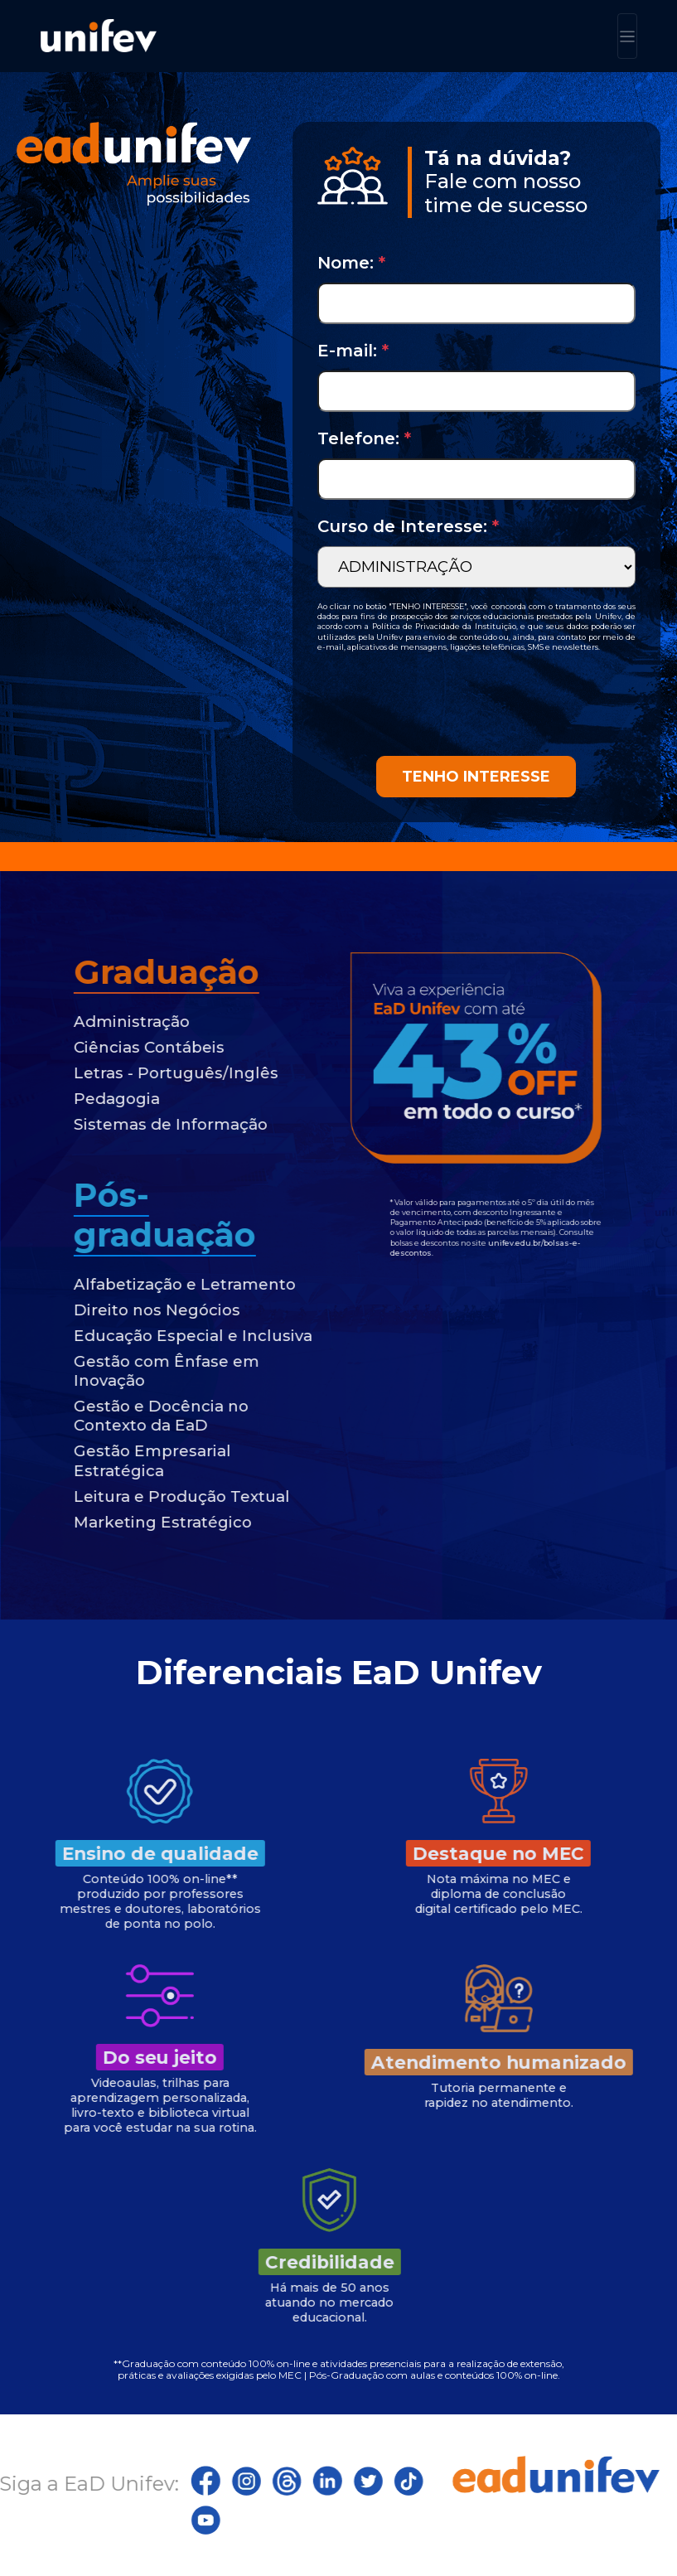 The width and height of the screenshot is (677, 2576). I want to click on Marketing Estratégico, so click(130, 1522).